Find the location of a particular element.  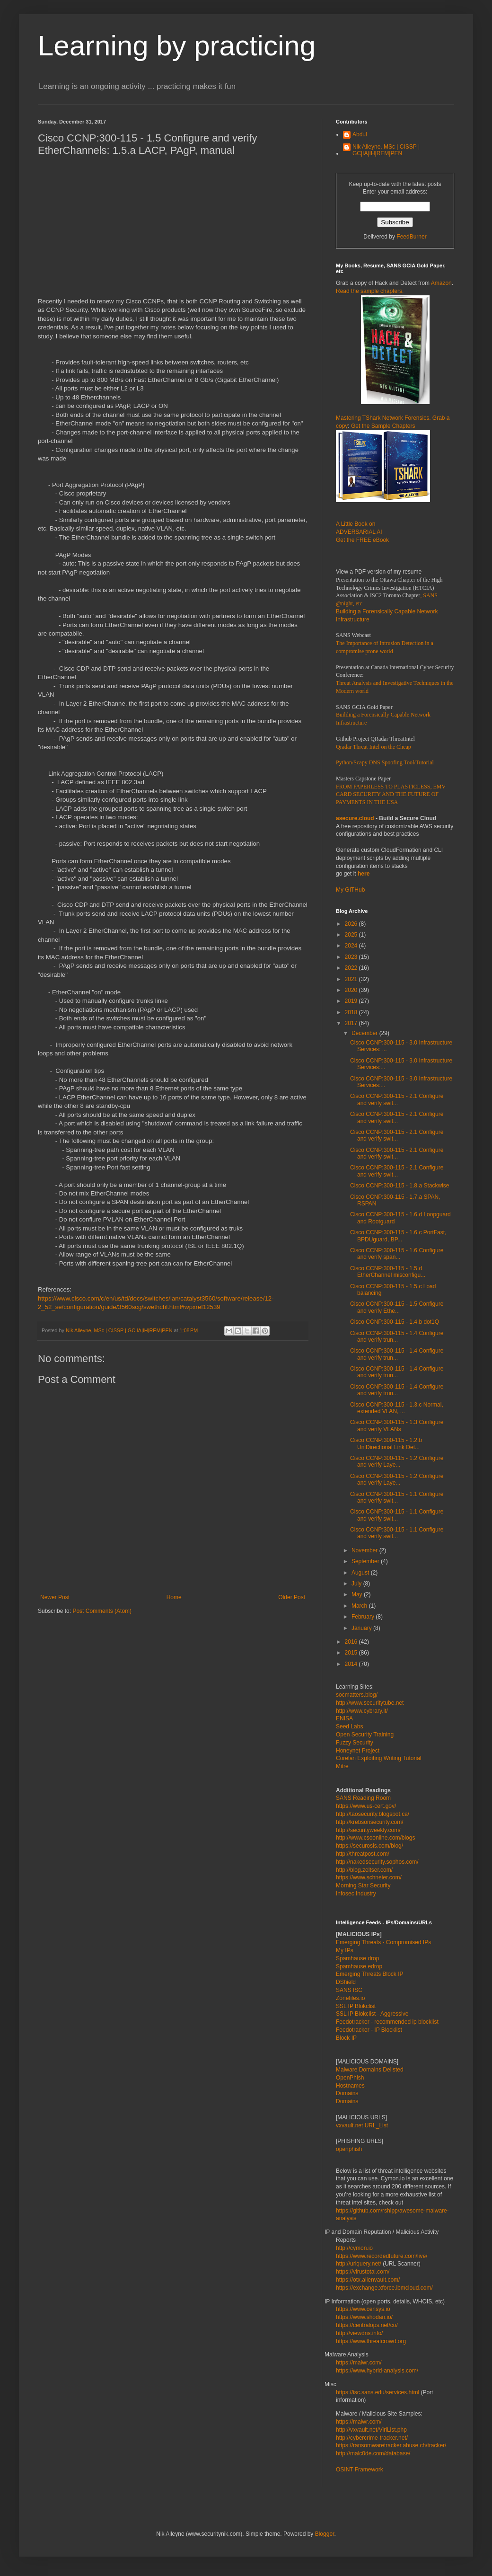

Zonefiles.io is located at coordinates (350, 1998).